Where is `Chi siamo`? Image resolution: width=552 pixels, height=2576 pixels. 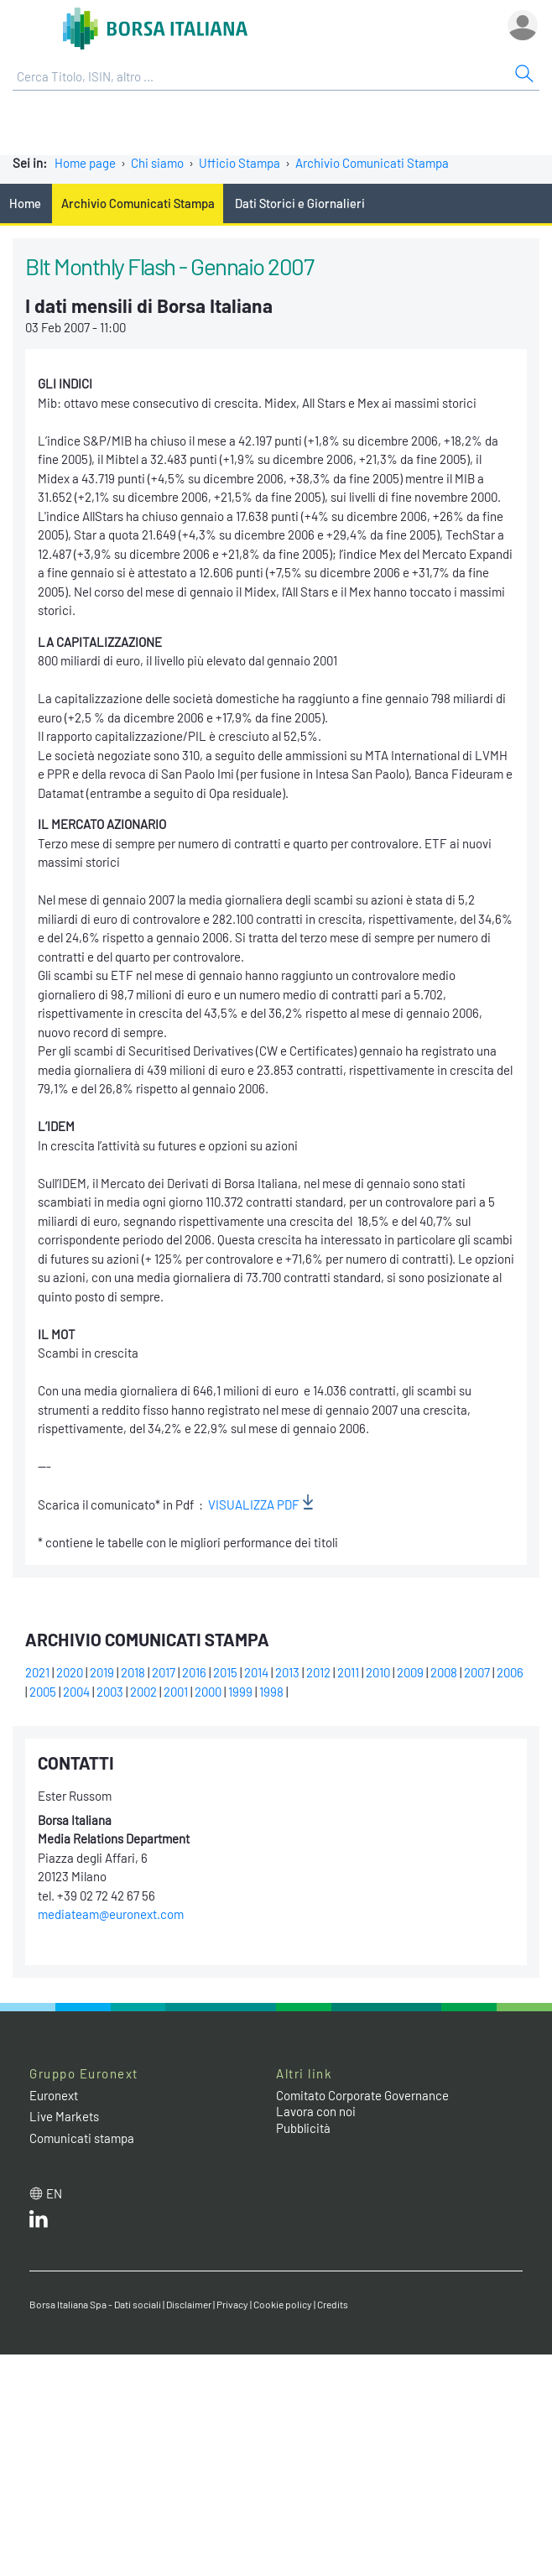
Chi siamo is located at coordinates (157, 162).